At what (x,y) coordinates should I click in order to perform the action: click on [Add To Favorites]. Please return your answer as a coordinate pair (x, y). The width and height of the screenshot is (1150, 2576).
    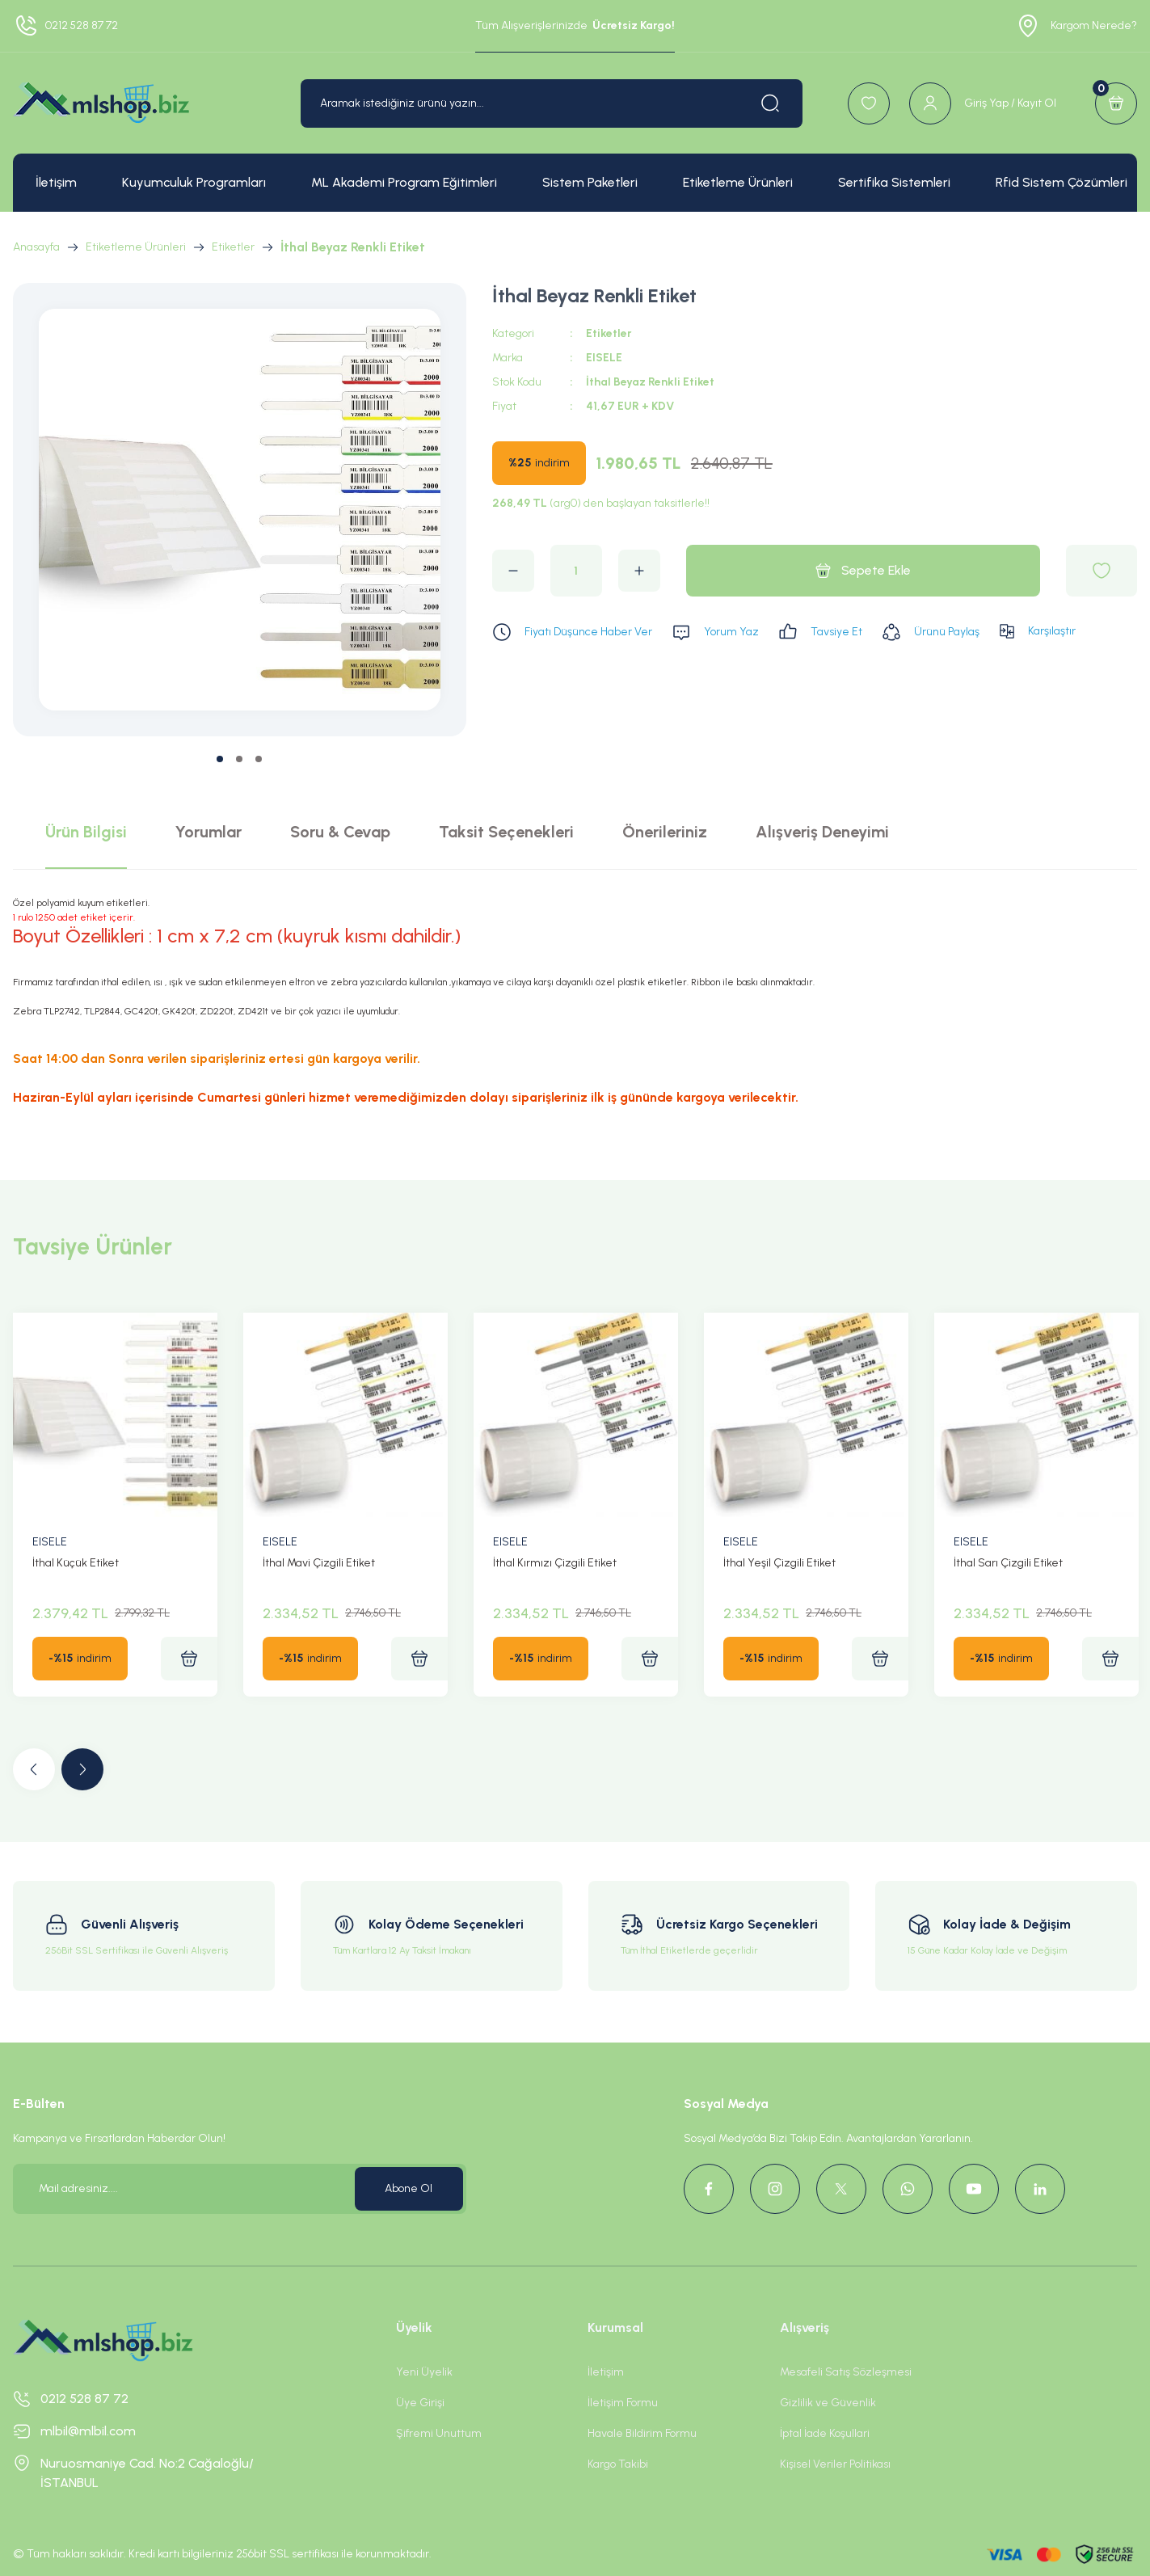
    Looking at the image, I should click on (1101, 571).